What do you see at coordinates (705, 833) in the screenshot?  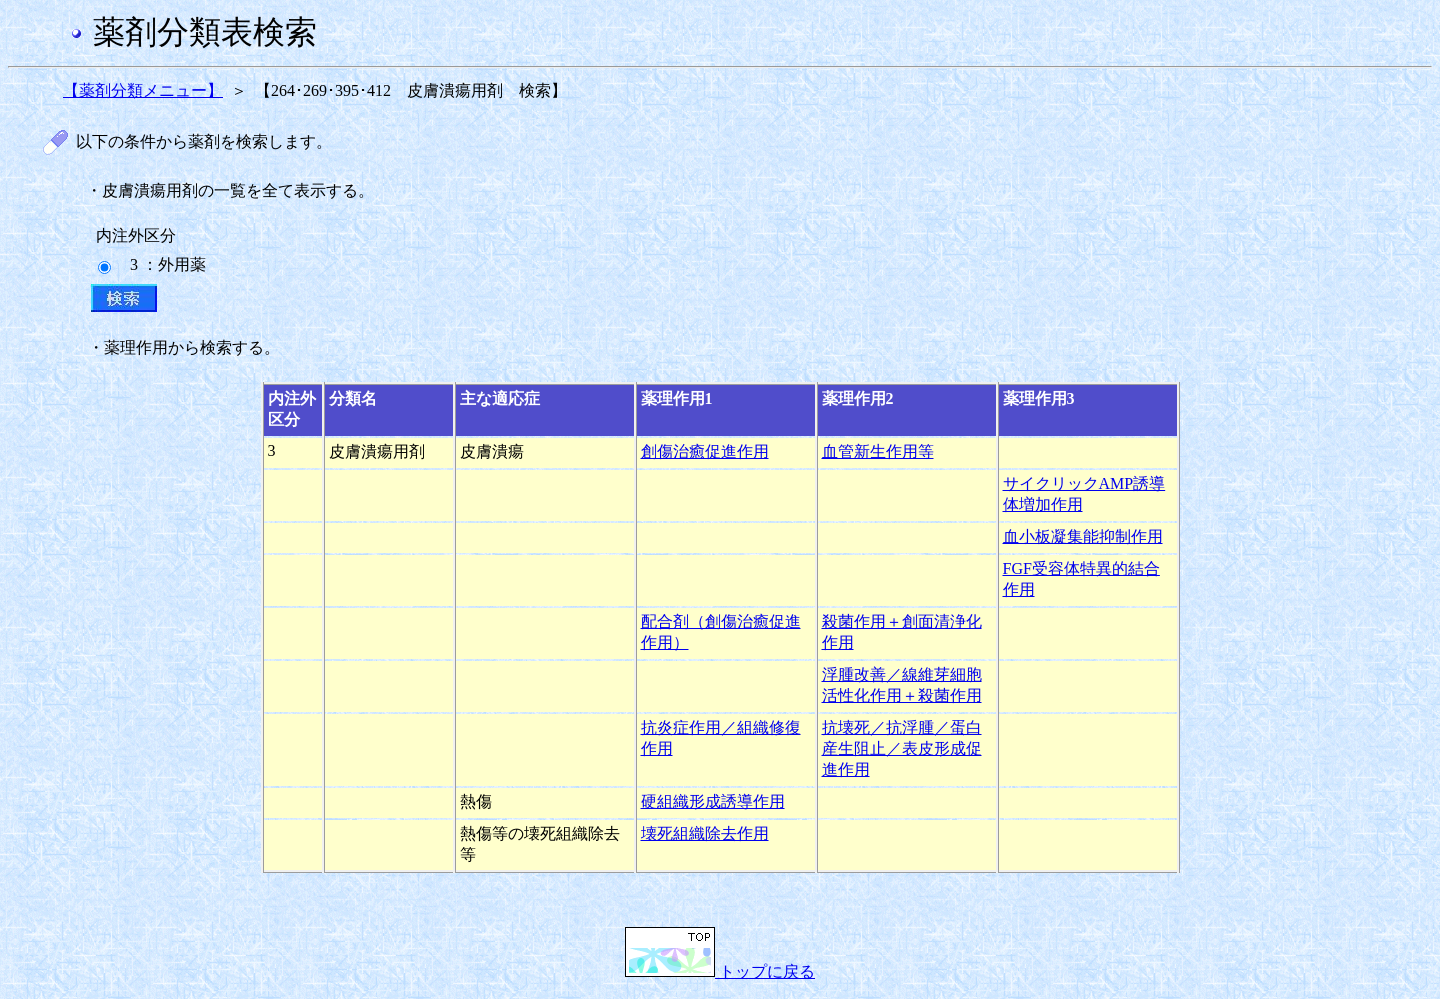 I see `壊死組織除去作用` at bounding box center [705, 833].